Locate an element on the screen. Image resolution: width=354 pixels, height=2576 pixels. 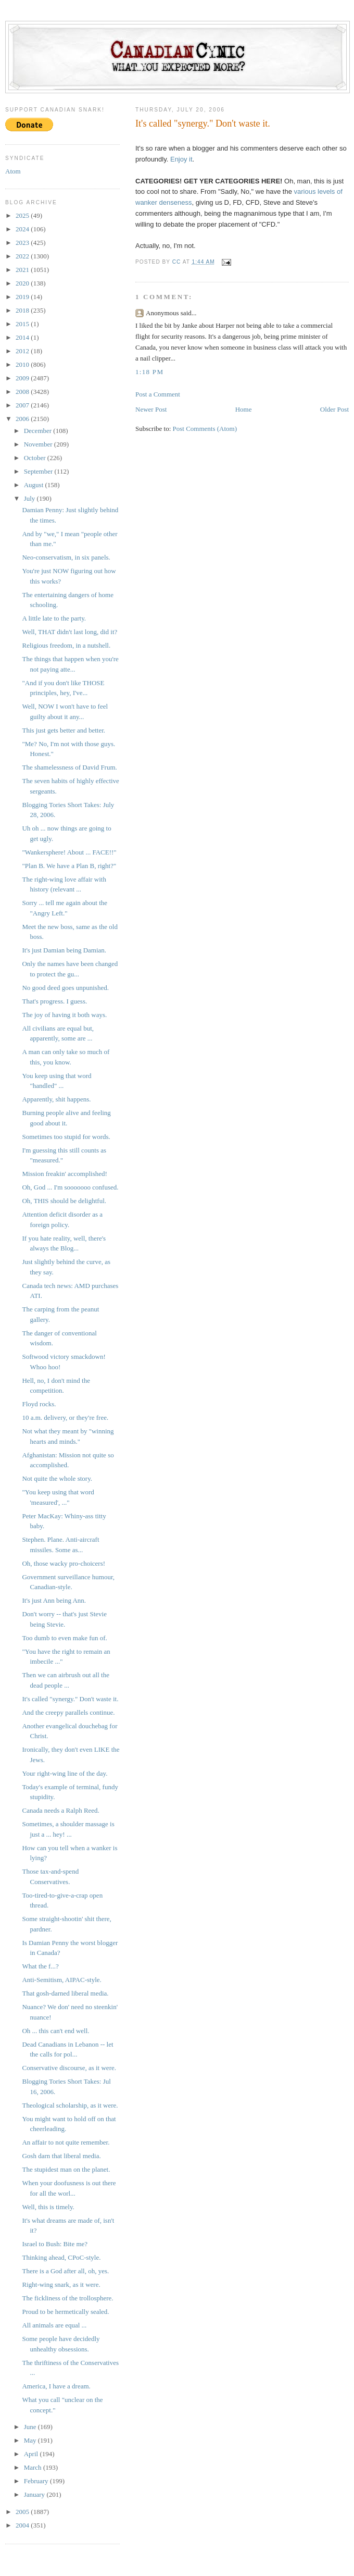
2005 is located at coordinates (23, 2512).